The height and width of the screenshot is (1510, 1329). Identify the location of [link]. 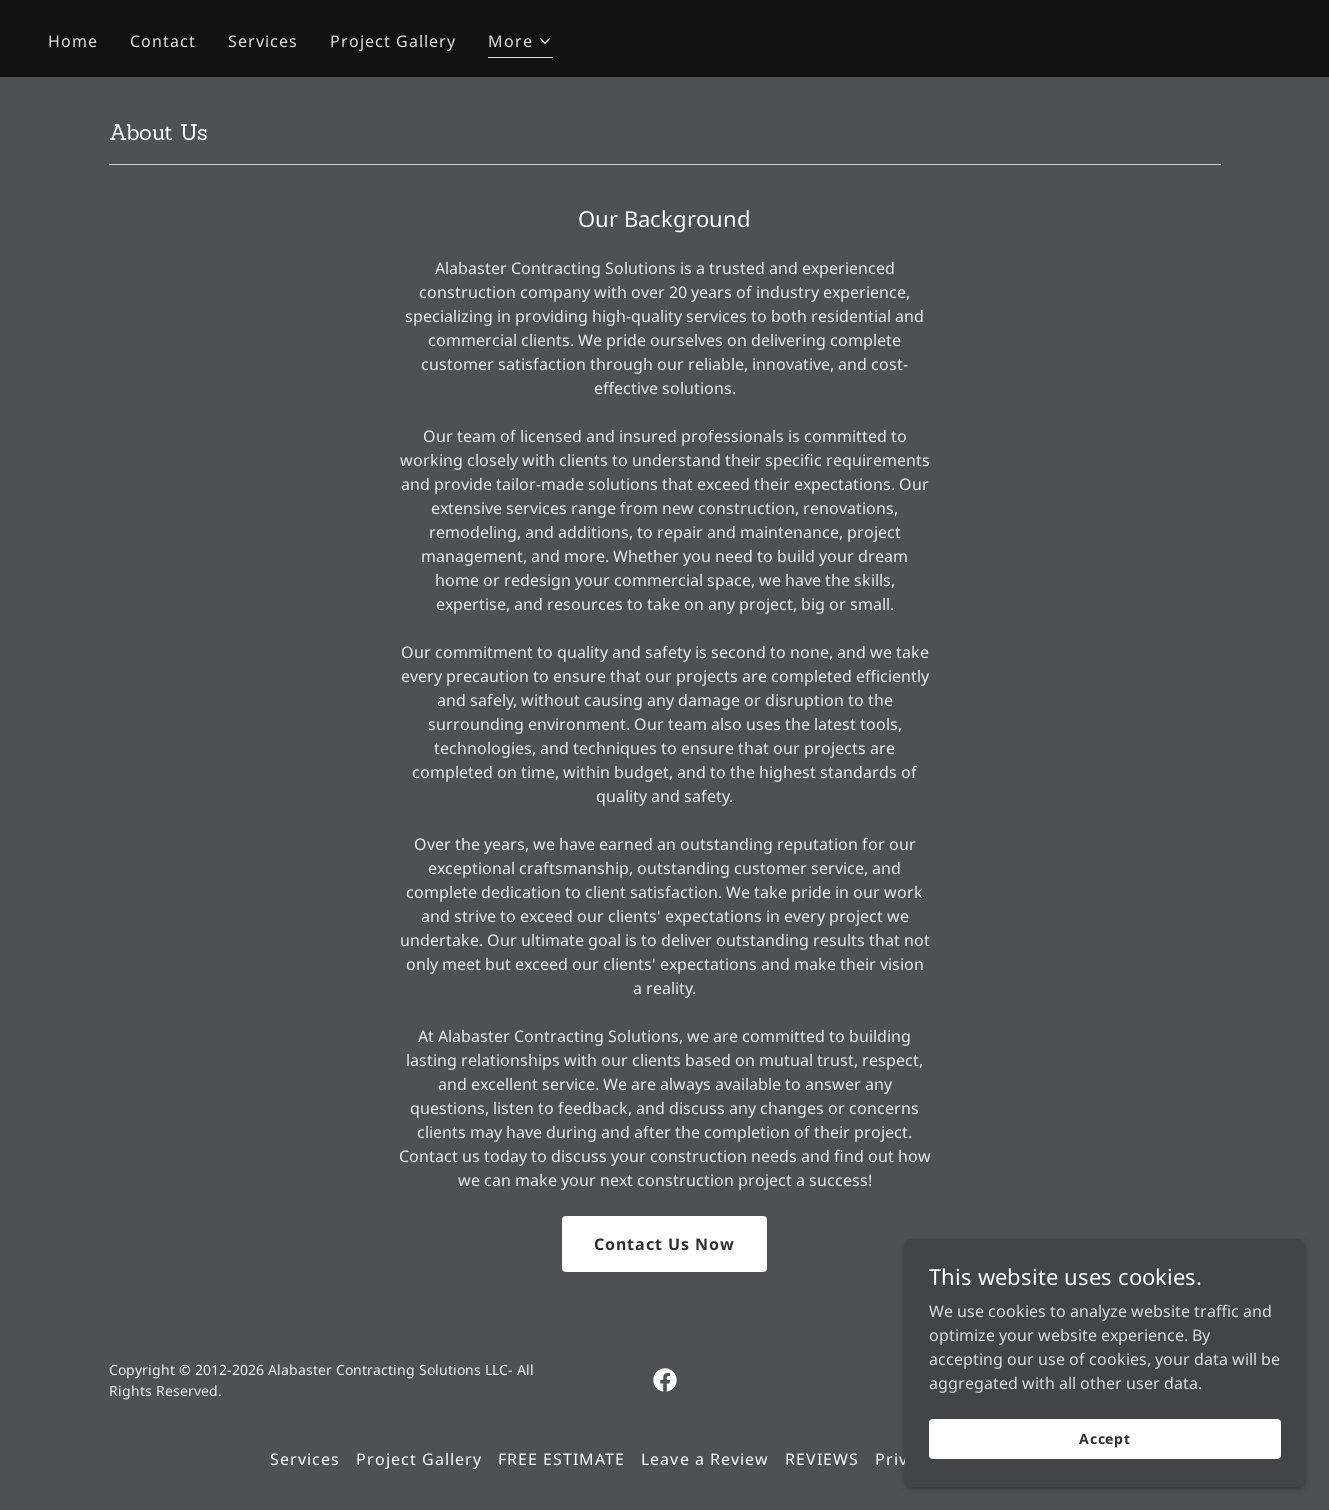
(665, 1380).